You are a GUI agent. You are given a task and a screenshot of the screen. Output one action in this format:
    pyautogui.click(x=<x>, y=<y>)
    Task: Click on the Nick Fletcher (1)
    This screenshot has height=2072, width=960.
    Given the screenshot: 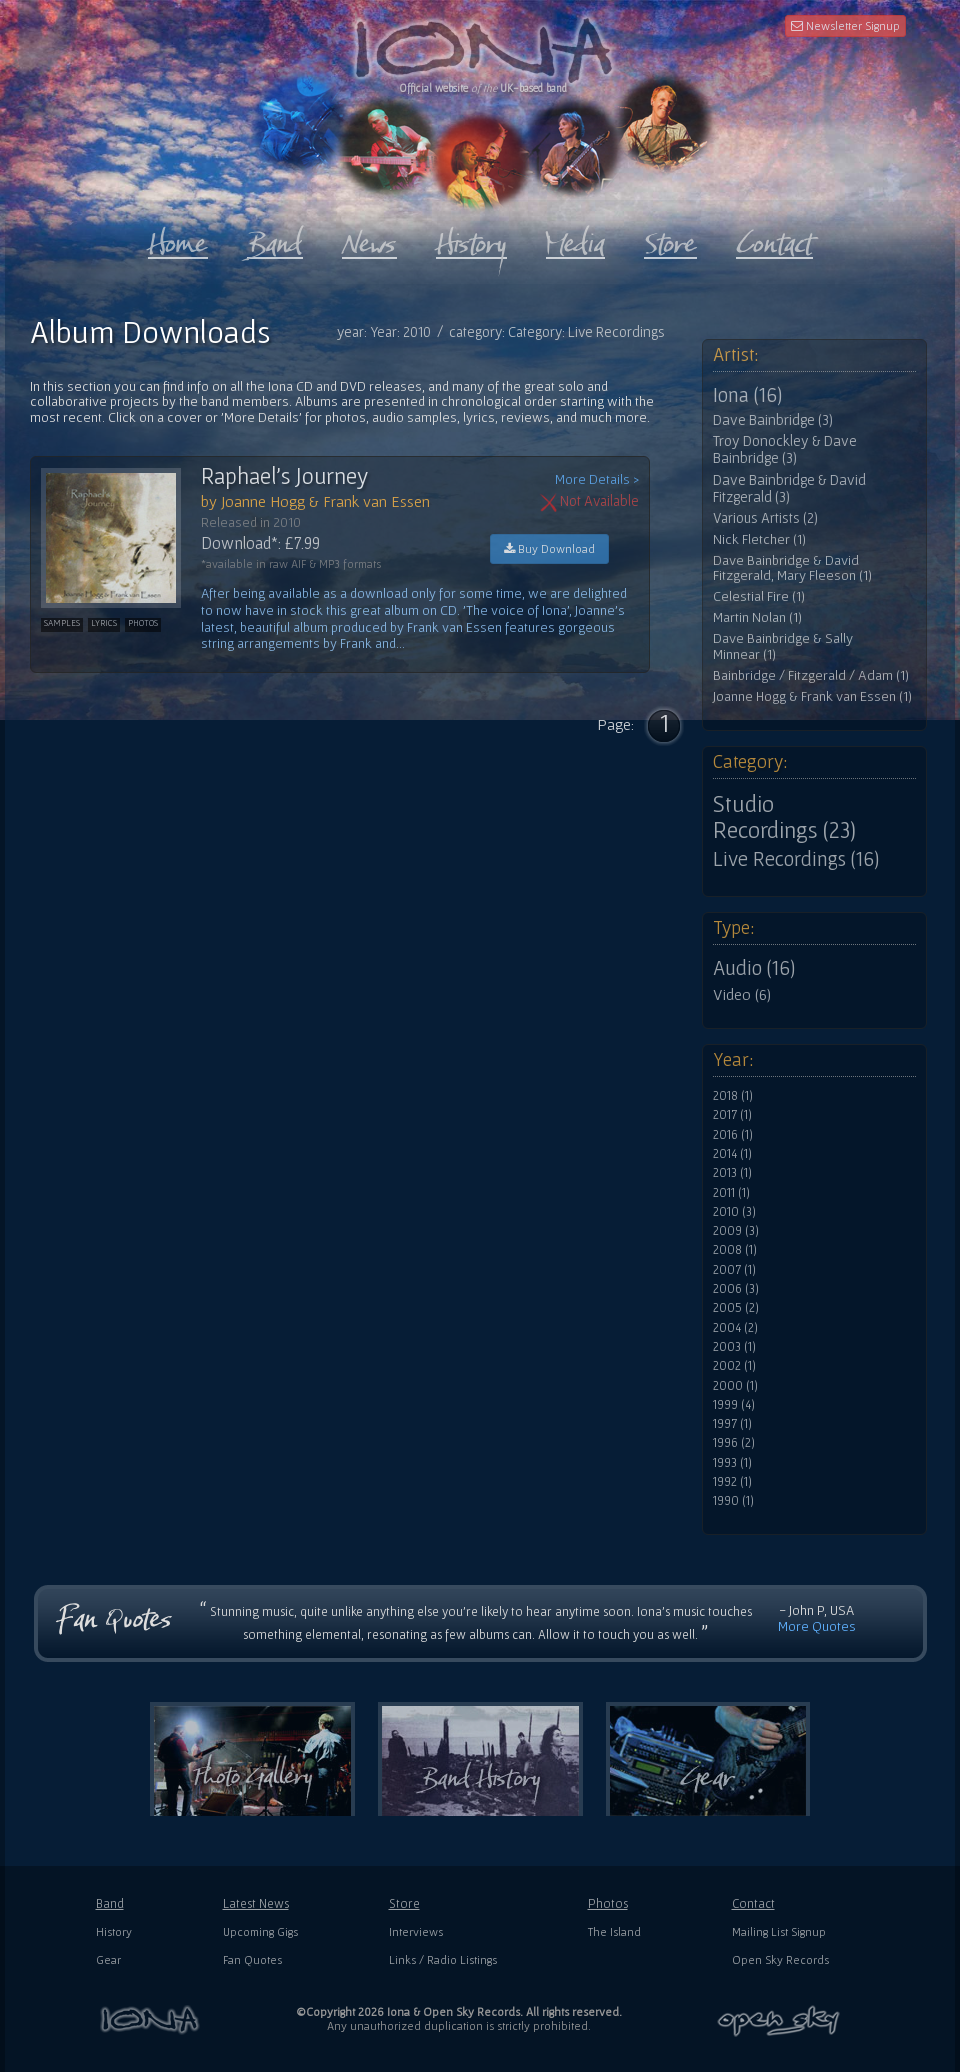 What is the action you would take?
    pyautogui.click(x=759, y=539)
    